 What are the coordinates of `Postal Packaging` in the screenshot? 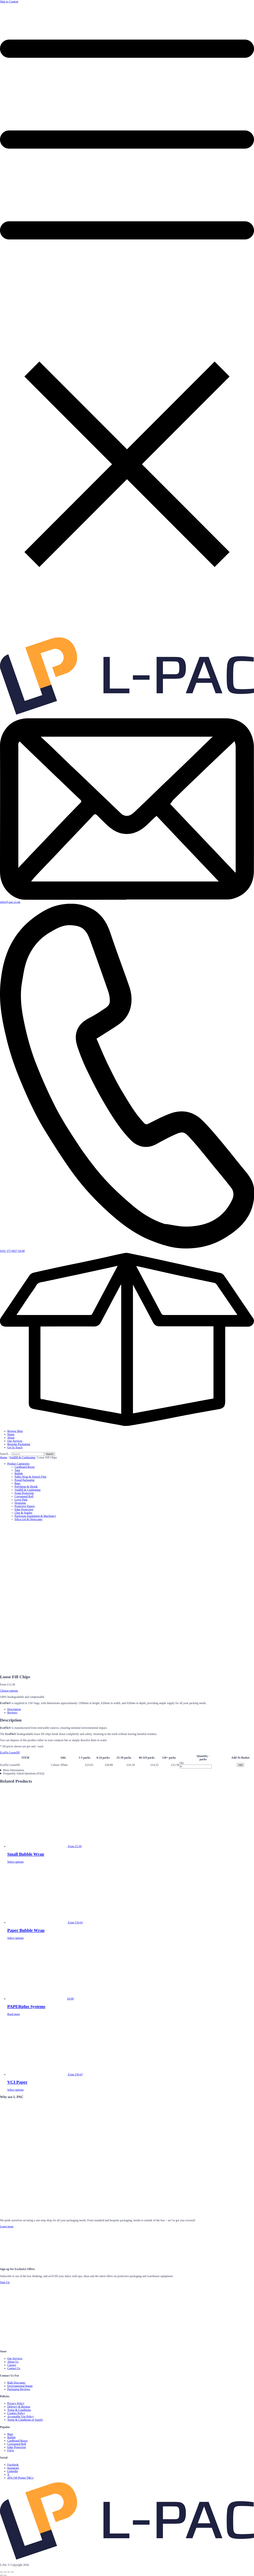 It's located at (24, 1480).